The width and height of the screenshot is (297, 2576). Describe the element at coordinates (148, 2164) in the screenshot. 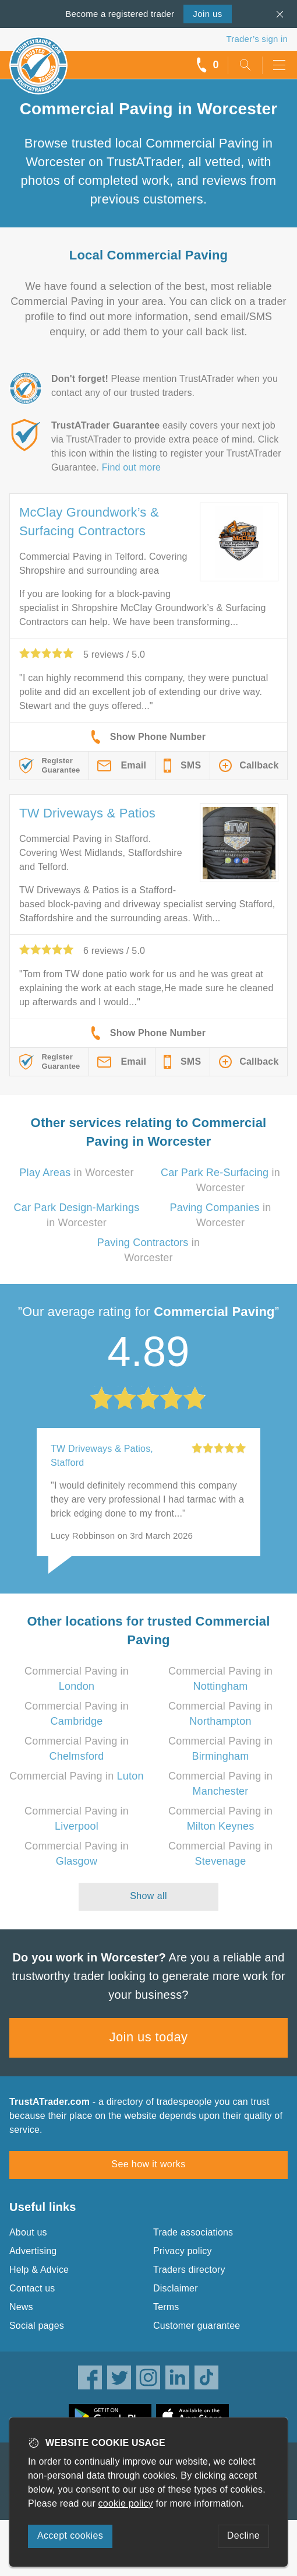

I see `See how it works` at that location.